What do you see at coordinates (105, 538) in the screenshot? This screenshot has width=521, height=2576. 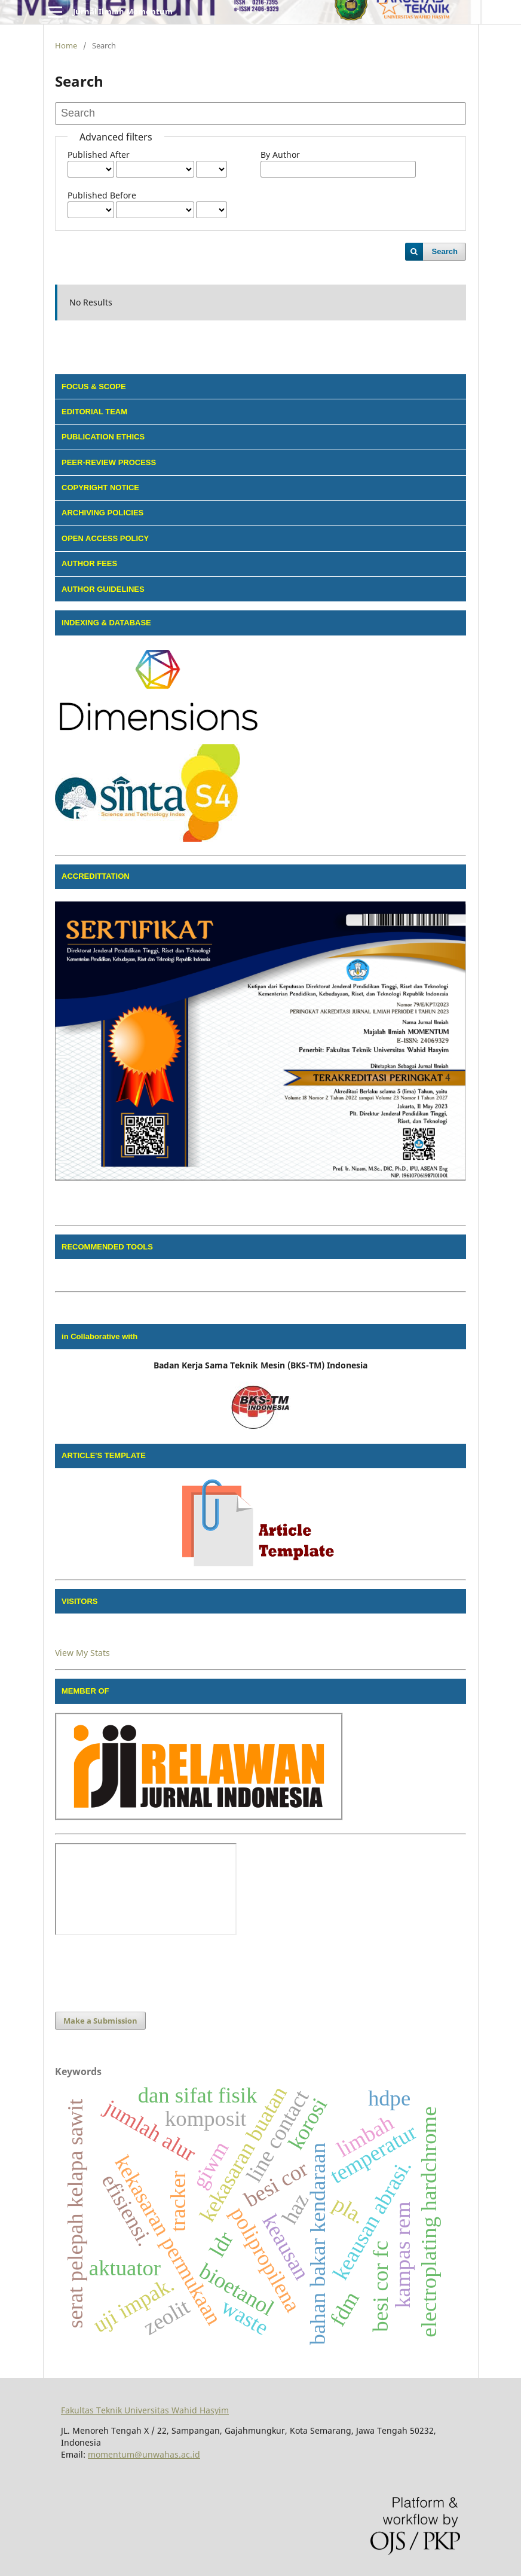 I see `OPEN ACCESS POLICY` at bounding box center [105, 538].